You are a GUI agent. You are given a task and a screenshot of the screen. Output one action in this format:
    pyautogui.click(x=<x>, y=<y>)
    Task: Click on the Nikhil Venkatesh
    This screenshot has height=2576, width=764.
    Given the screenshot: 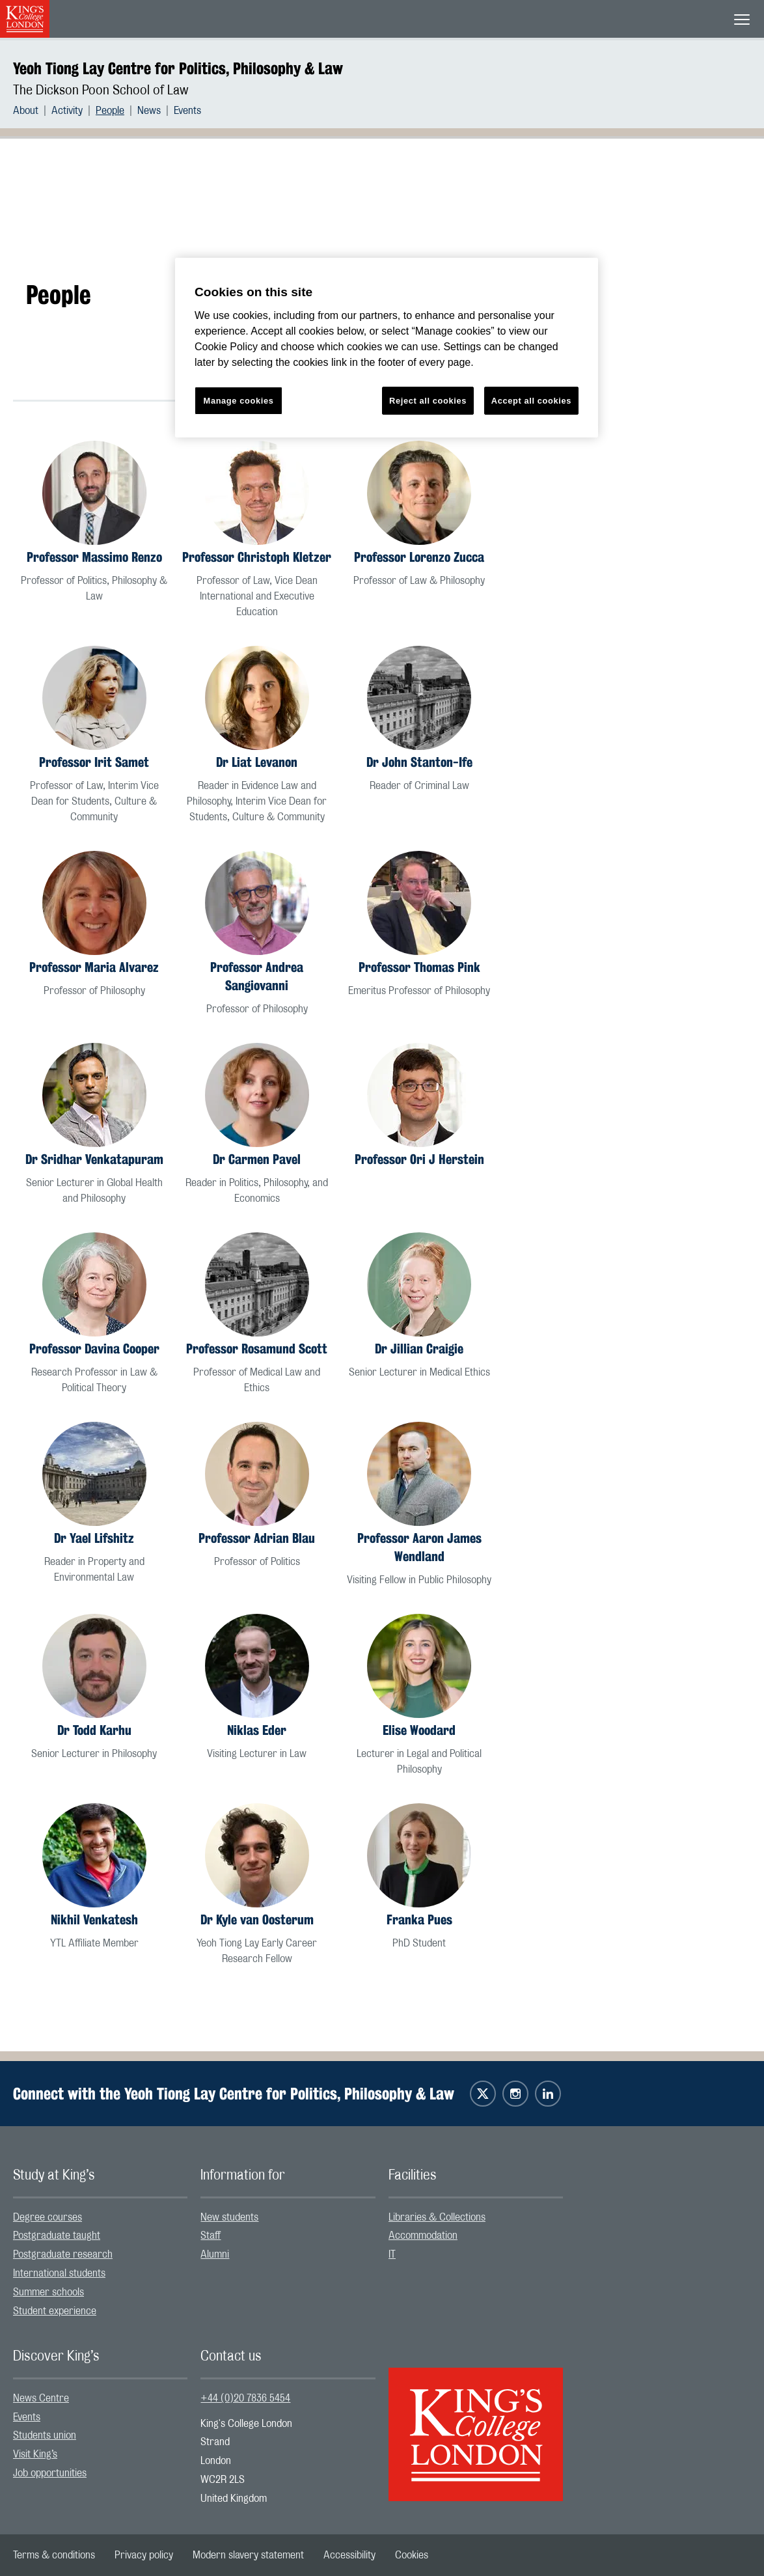 What is the action you would take?
    pyautogui.click(x=94, y=1919)
    